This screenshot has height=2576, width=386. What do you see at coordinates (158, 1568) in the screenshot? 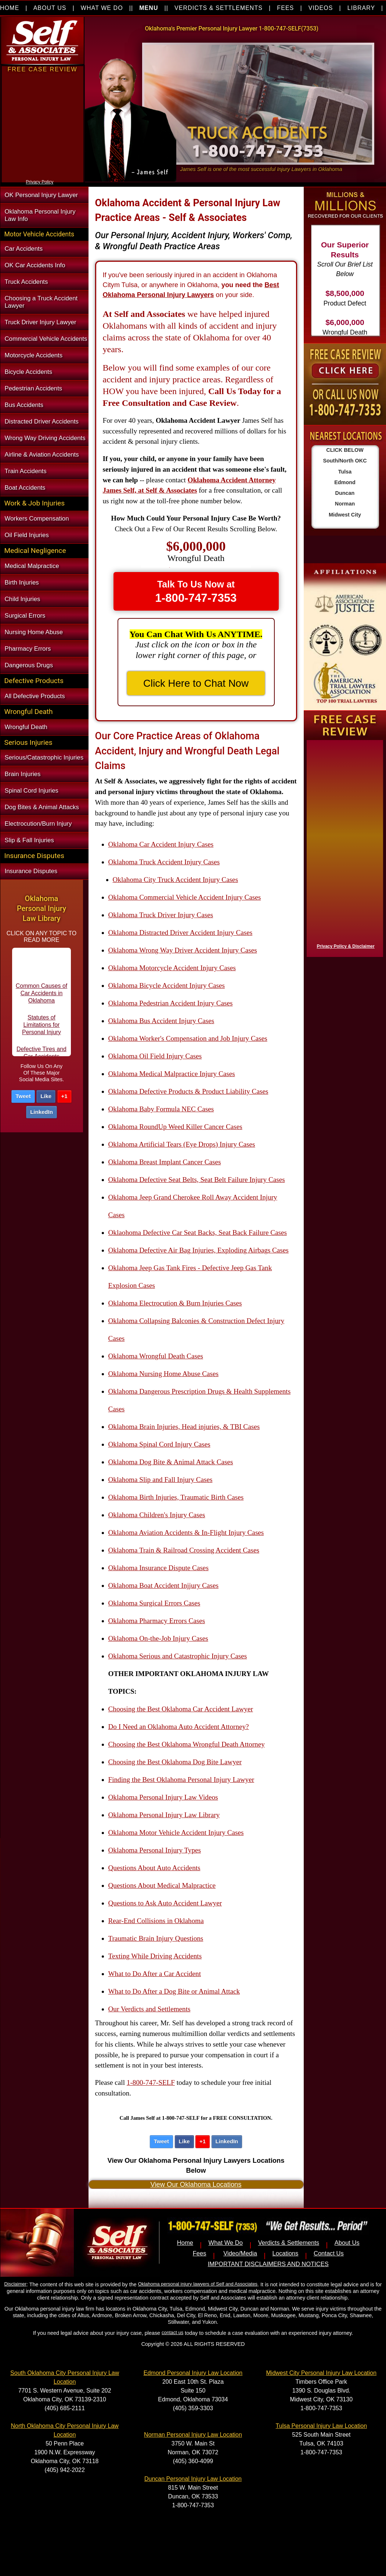
I see `Oklahoma Insurance Dispute Cases` at bounding box center [158, 1568].